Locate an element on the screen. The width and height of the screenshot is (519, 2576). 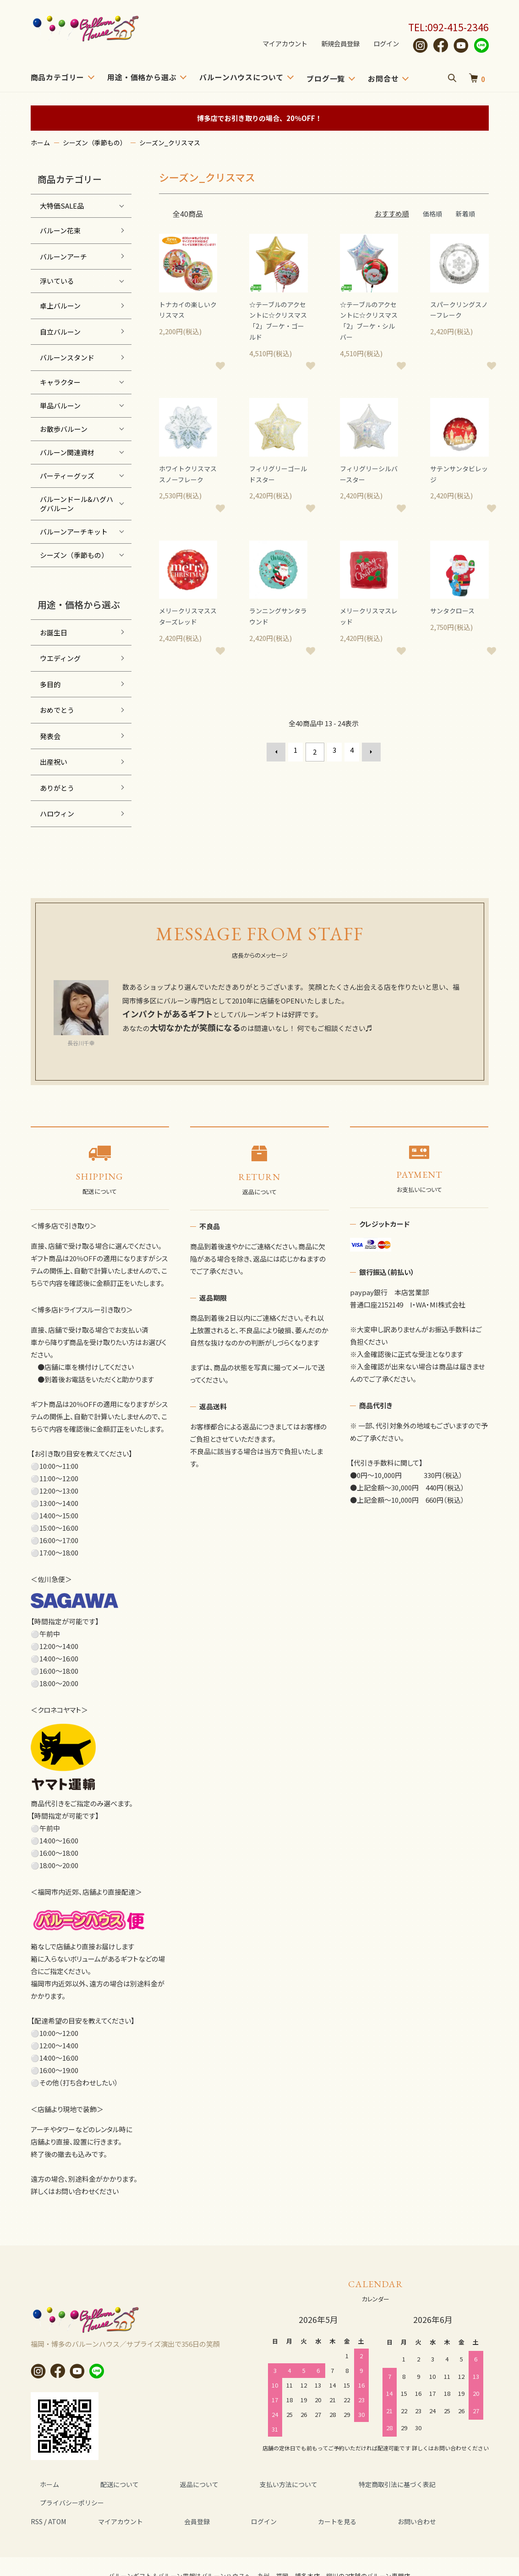
配送について is located at coordinates (94, 2484).